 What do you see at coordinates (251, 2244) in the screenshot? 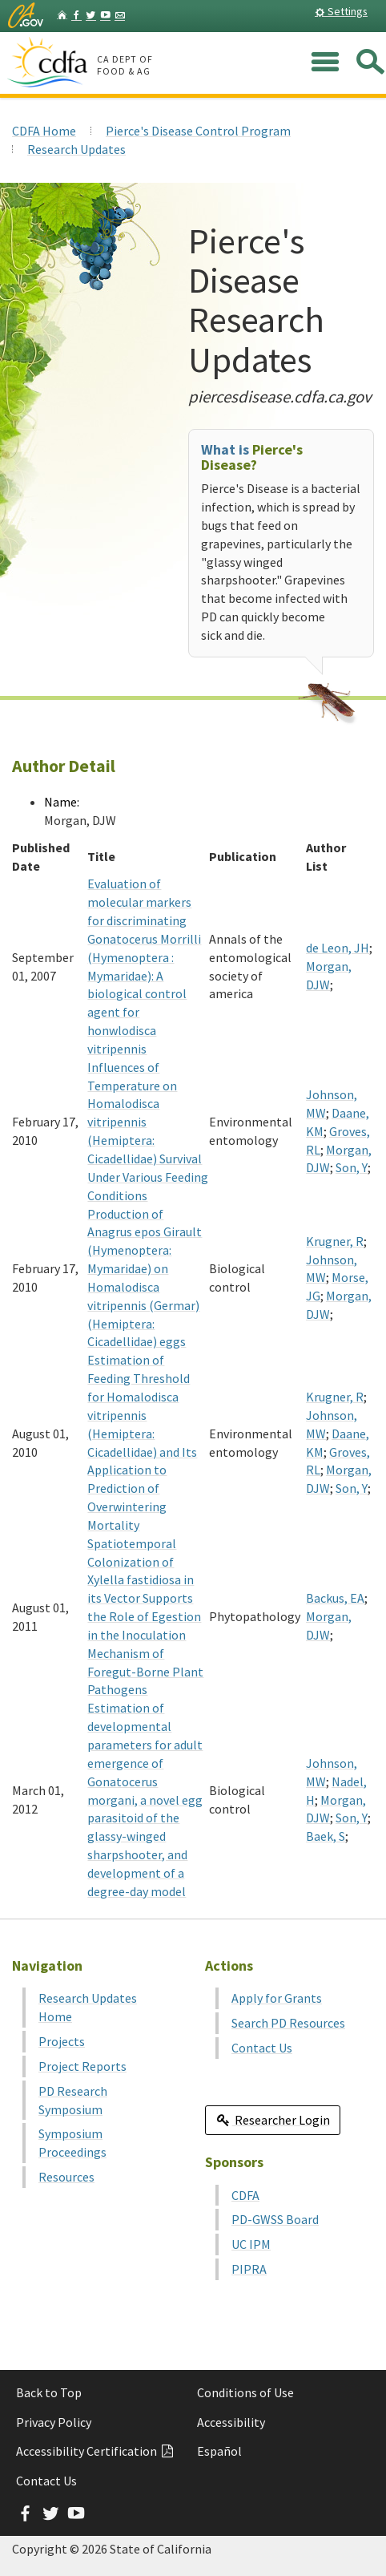
I see `UC IPM` at bounding box center [251, 2244].